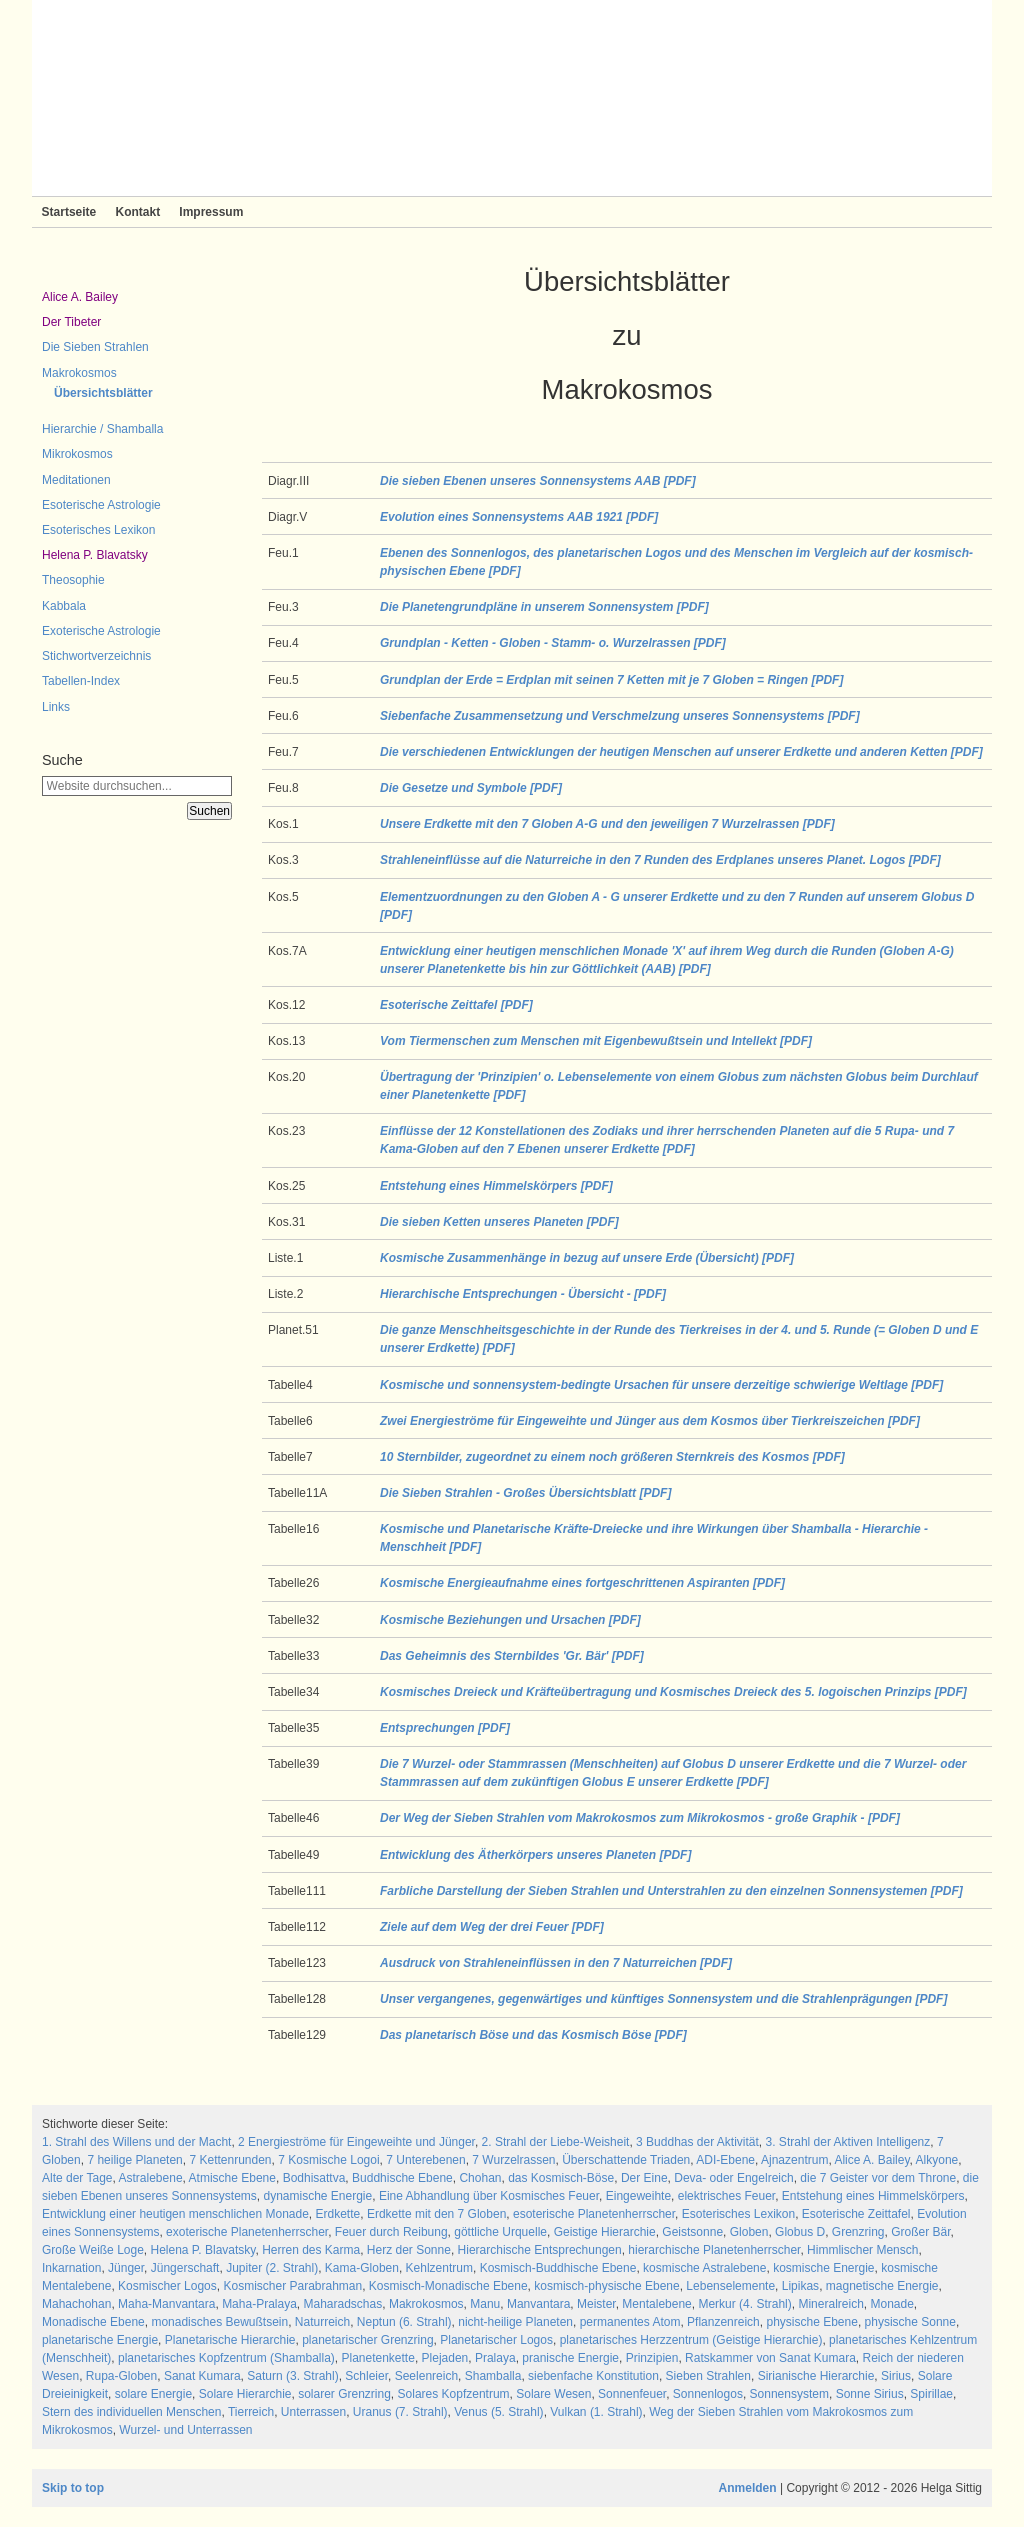 The width and height of the screenshot is (1024, 2527). Describe the element at coordinates (726, 2196) in the screenshot. I see `elektrisches Feuer` at that location.